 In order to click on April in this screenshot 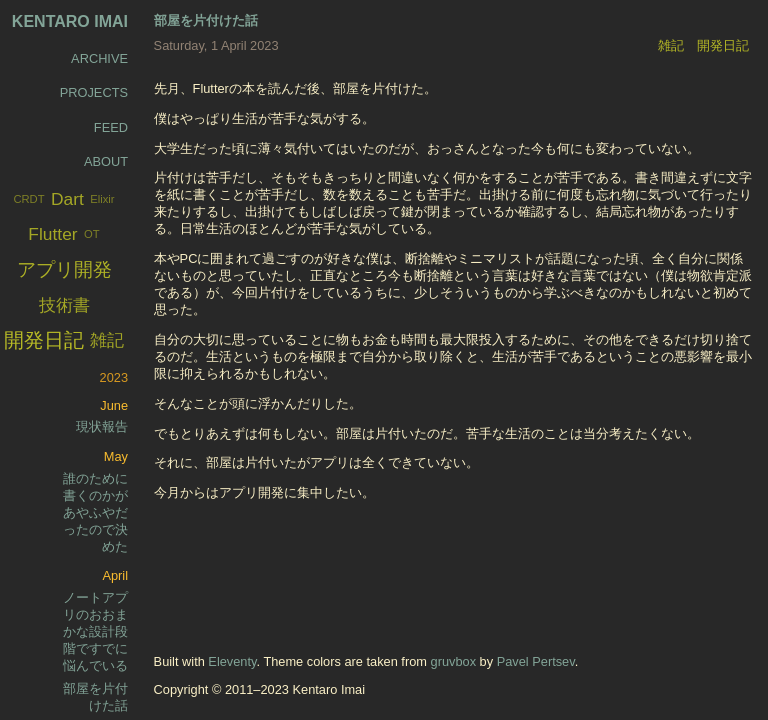, I will do `click(115, 575)`.